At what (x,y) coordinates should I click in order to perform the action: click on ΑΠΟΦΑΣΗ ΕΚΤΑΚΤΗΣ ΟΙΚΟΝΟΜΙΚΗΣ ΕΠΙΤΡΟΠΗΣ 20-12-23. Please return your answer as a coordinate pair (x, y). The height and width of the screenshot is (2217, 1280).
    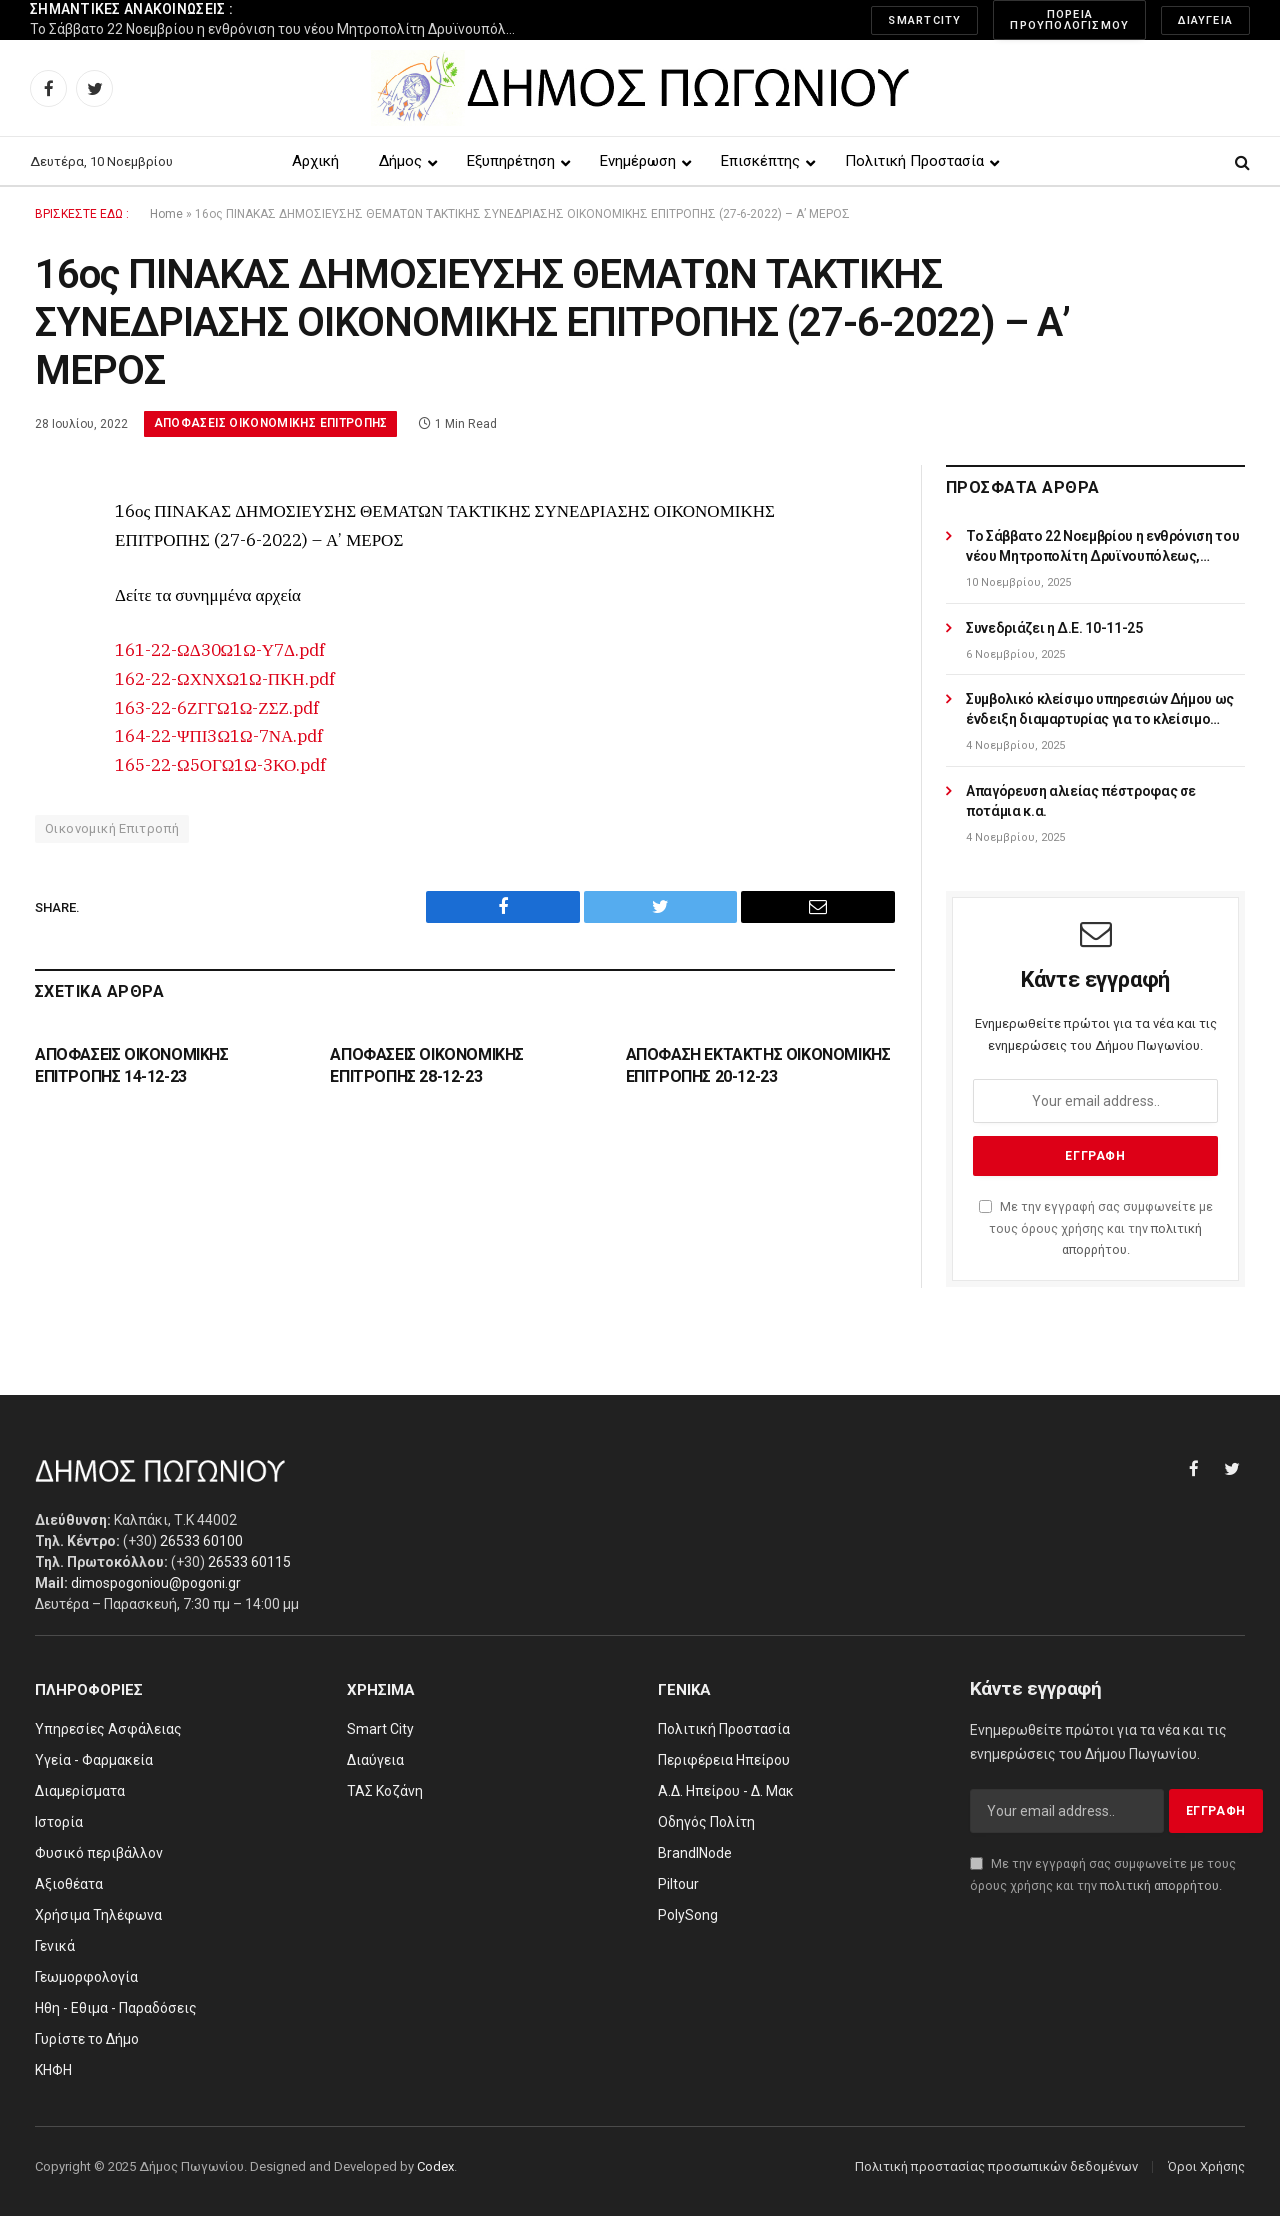
    Looking at the image, I should click on (758, 1066).